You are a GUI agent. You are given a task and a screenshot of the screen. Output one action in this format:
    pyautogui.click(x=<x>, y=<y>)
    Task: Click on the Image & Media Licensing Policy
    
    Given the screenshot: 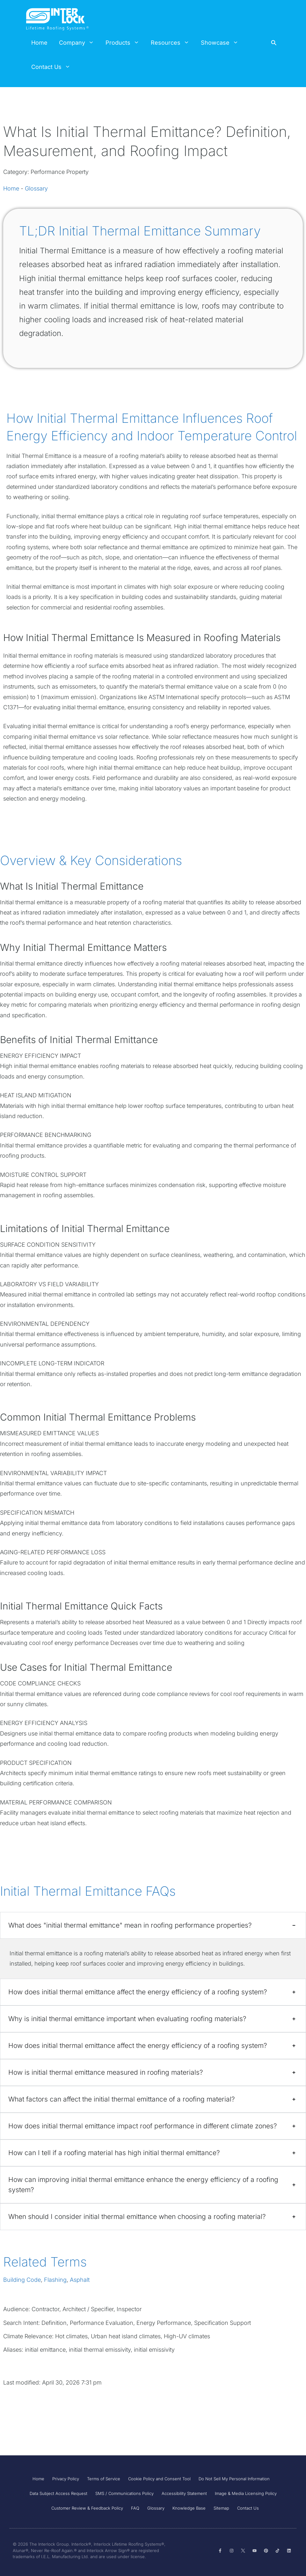 What is the action you would take?
    pyautogui.click(x=246, y=2493)
    